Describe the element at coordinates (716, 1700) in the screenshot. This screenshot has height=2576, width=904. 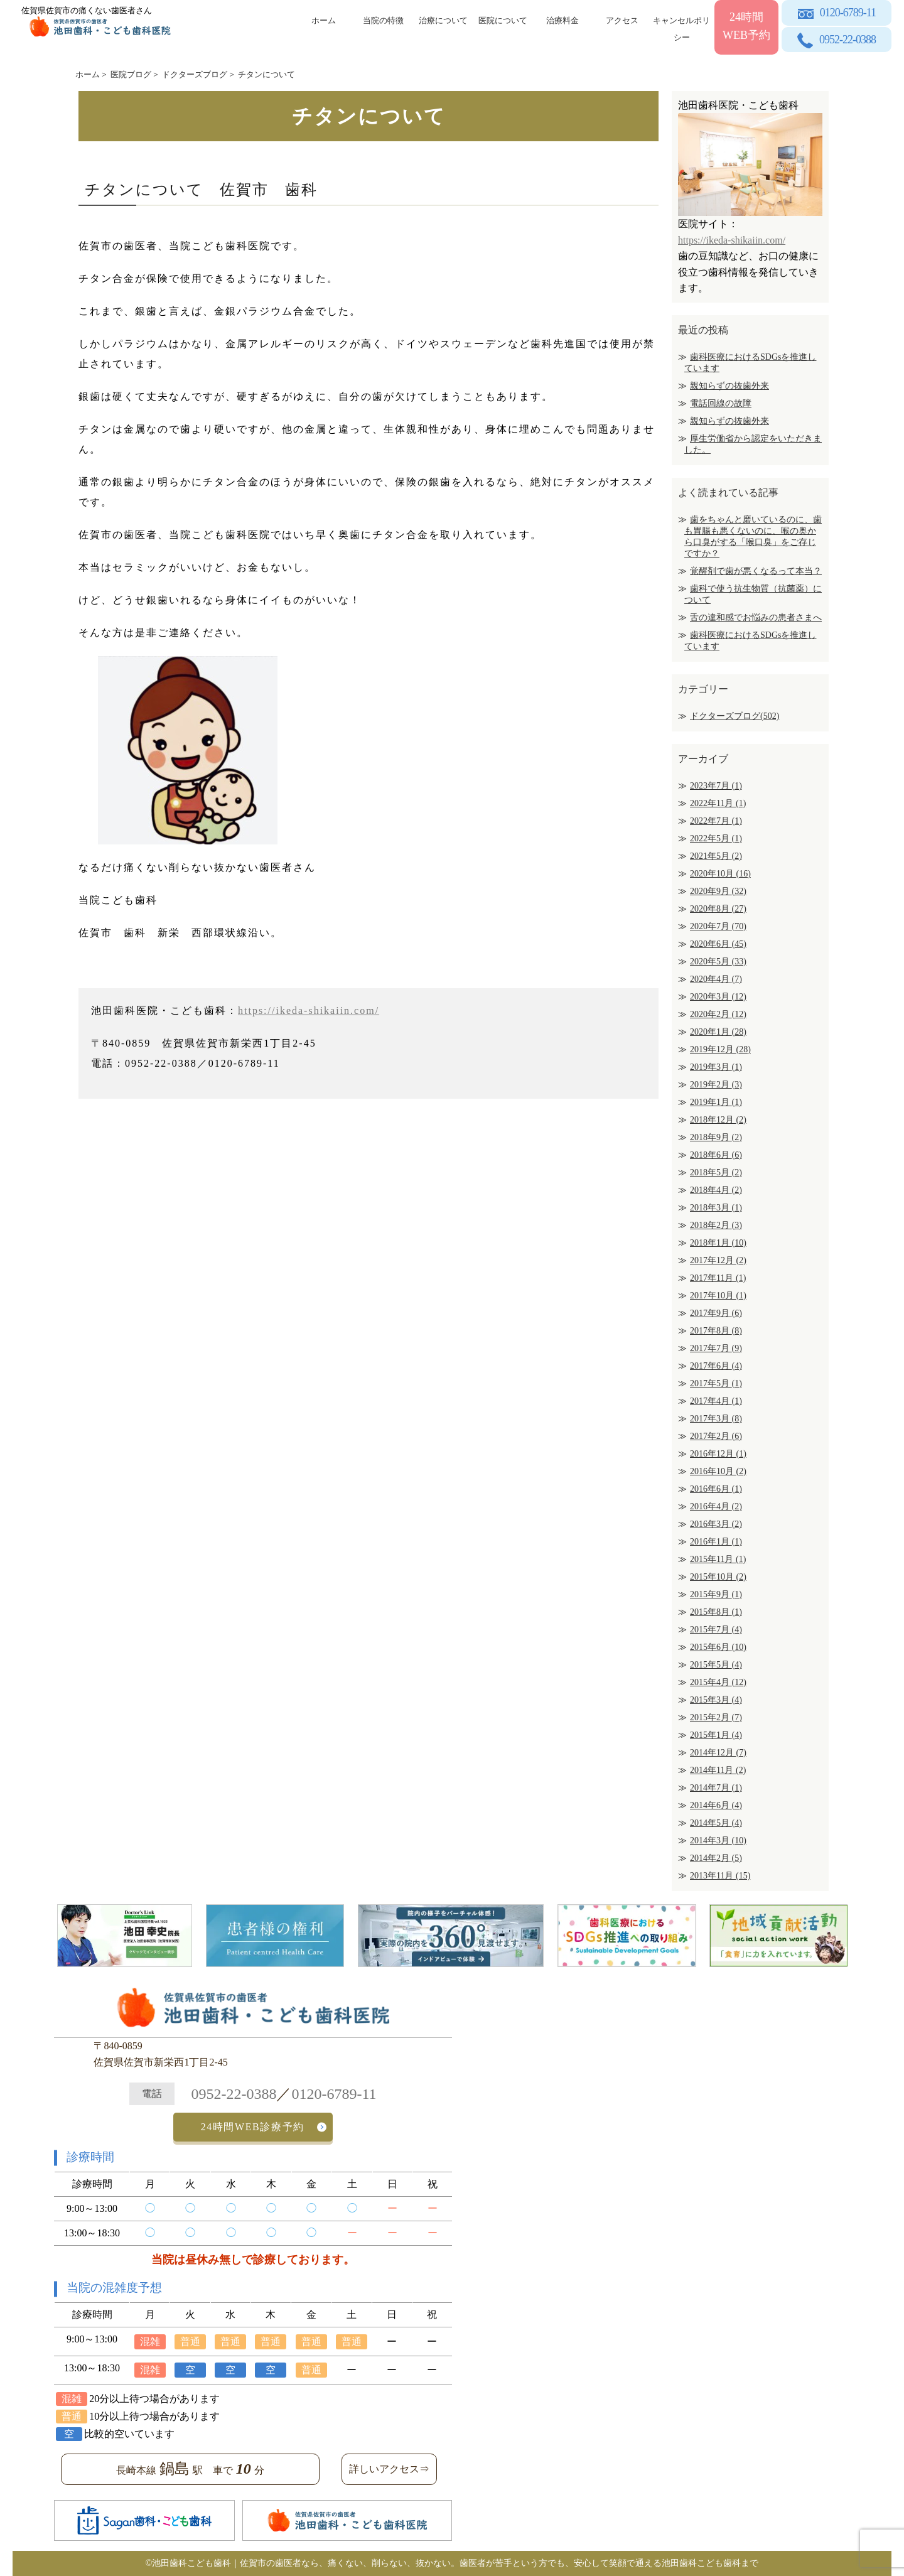
I see `2015年3月` at that location.